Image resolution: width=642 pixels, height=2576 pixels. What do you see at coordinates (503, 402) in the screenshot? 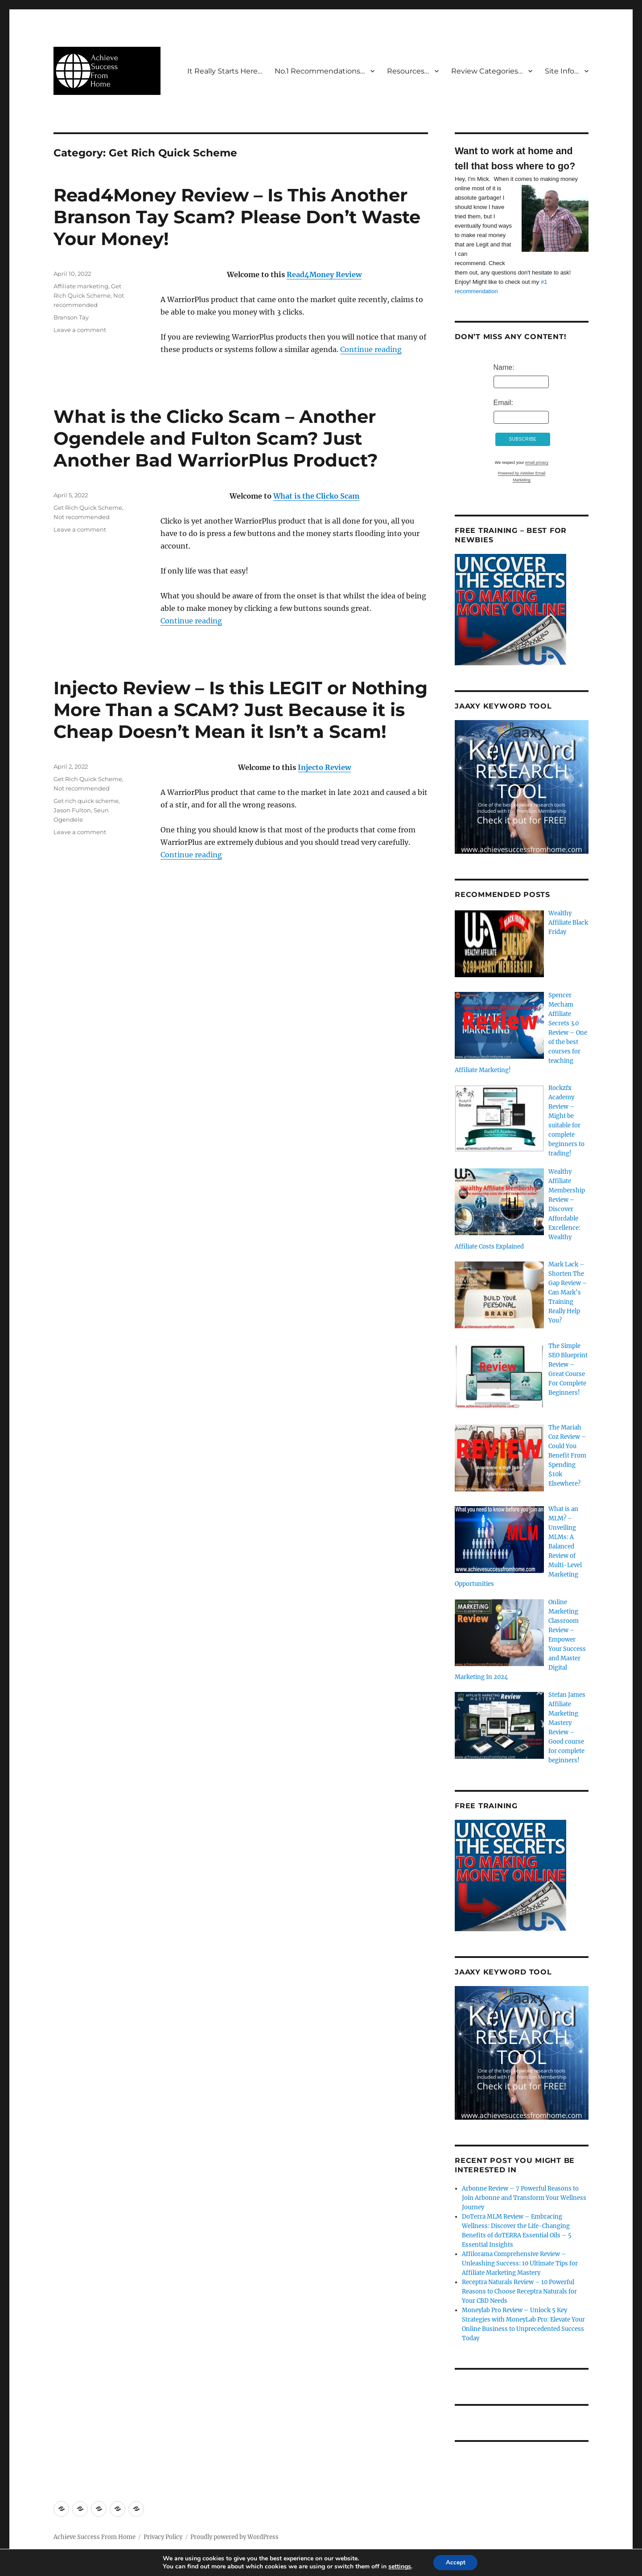
I see `Email:` at bounding box center [503, 402].